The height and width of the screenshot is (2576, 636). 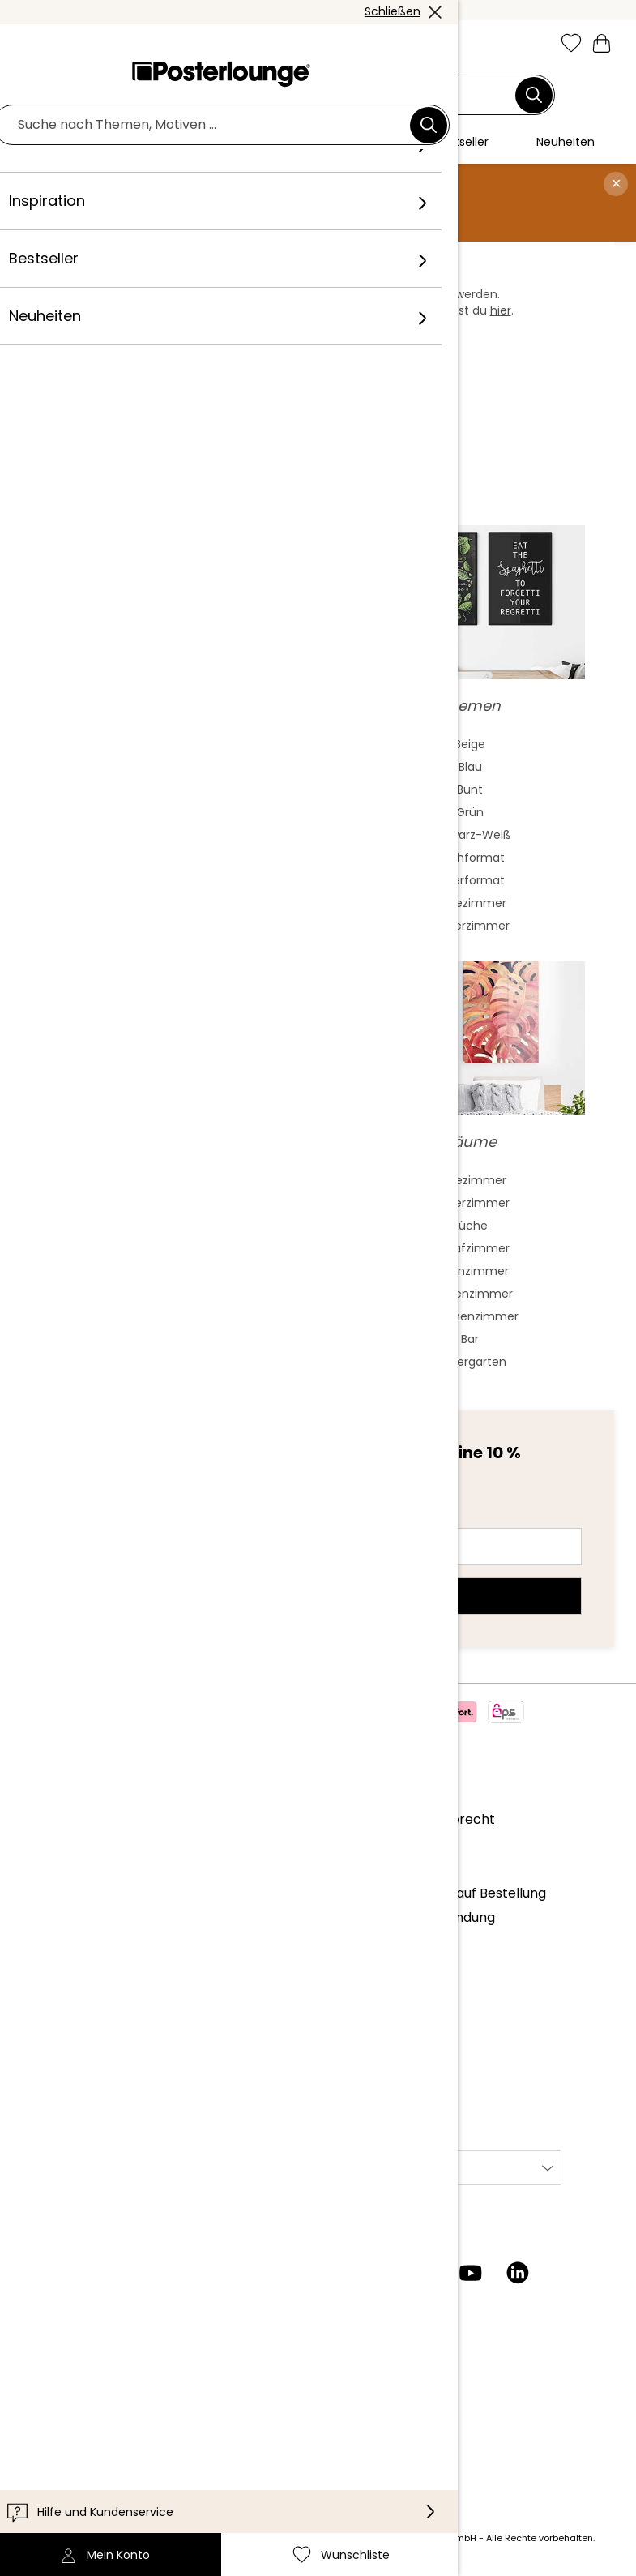 What do you see at coordinates (470, 1271) in the screenshot?
I see `Wohnzimmer` at bounding box center [470, 1271].